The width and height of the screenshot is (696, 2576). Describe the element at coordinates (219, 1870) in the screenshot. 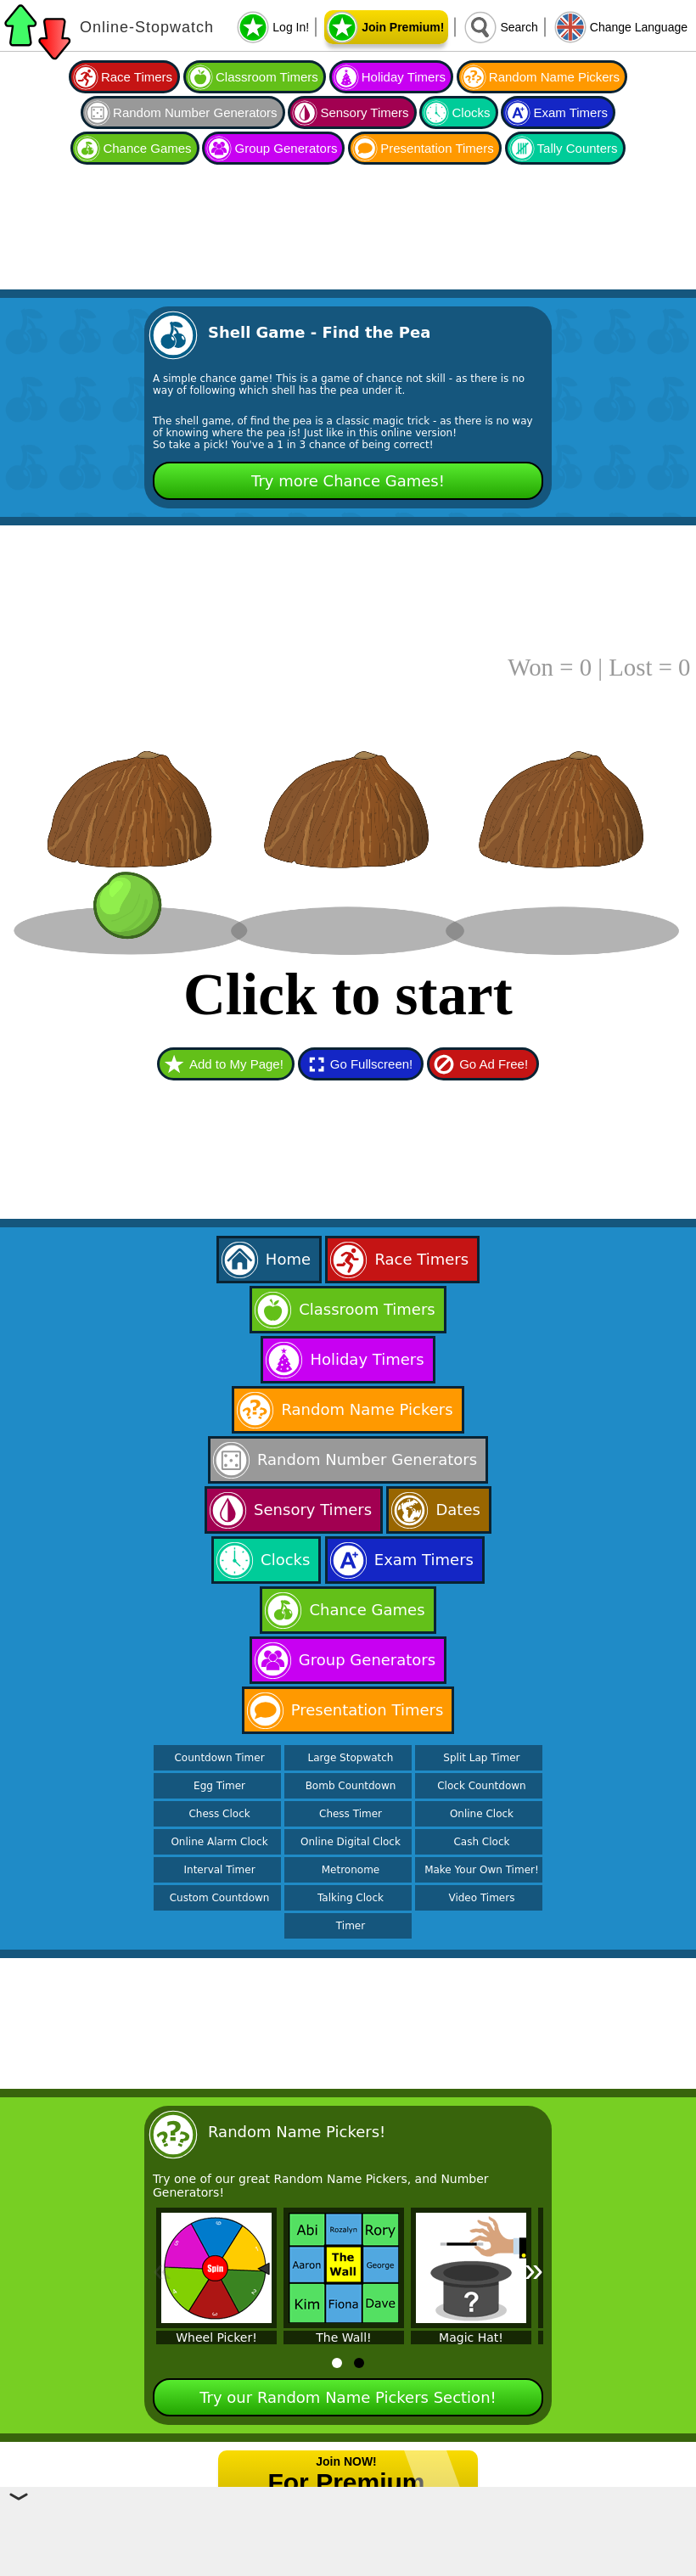

I see `Interval Timer` at that location.